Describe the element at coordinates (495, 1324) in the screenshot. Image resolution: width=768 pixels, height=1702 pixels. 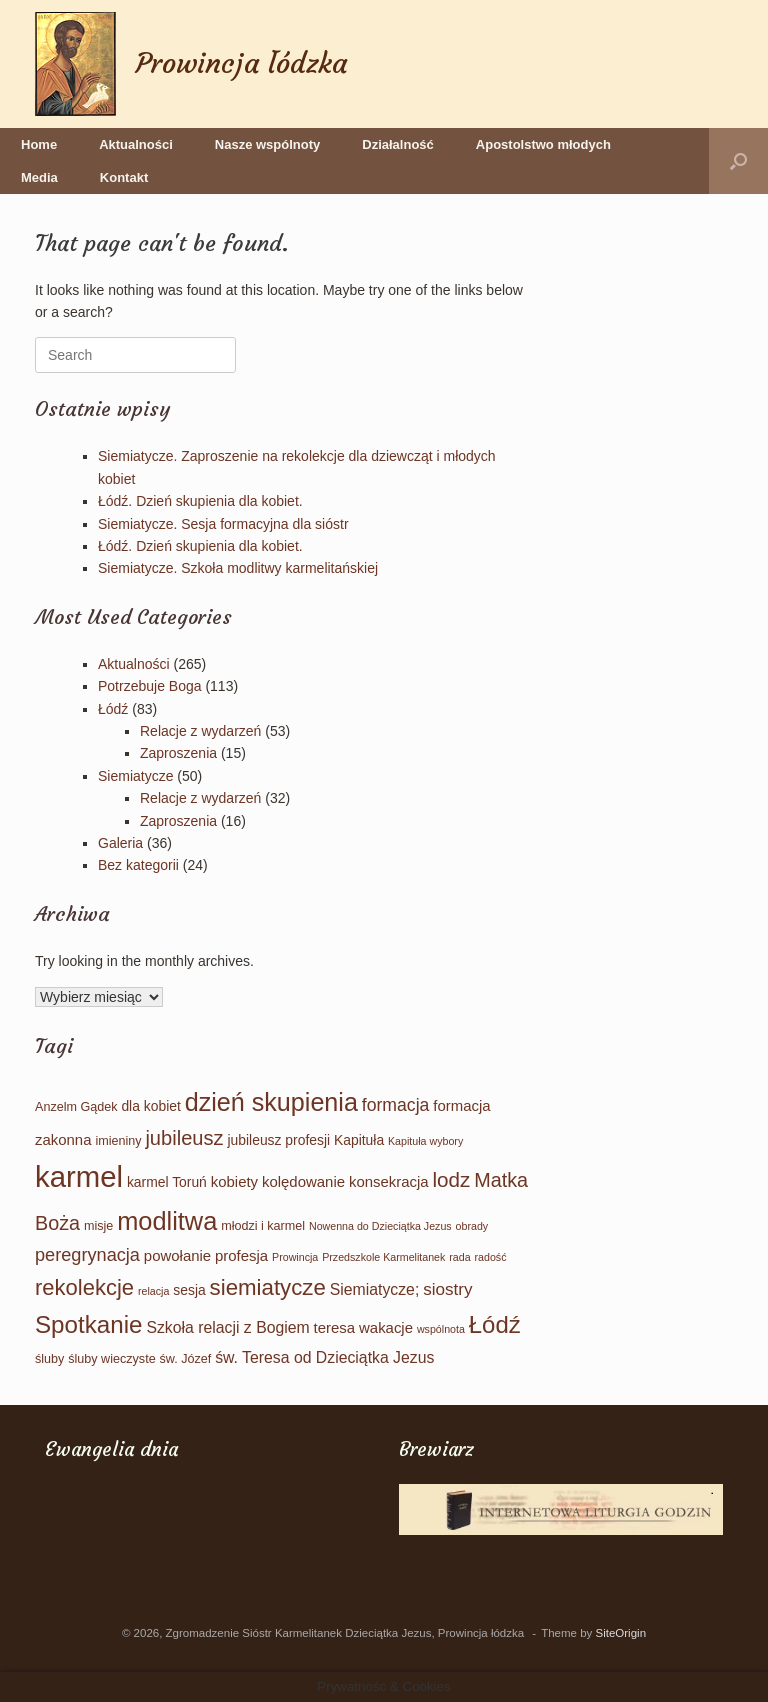
I see `Łódź [Łódź (34 elementy)]` at that location.